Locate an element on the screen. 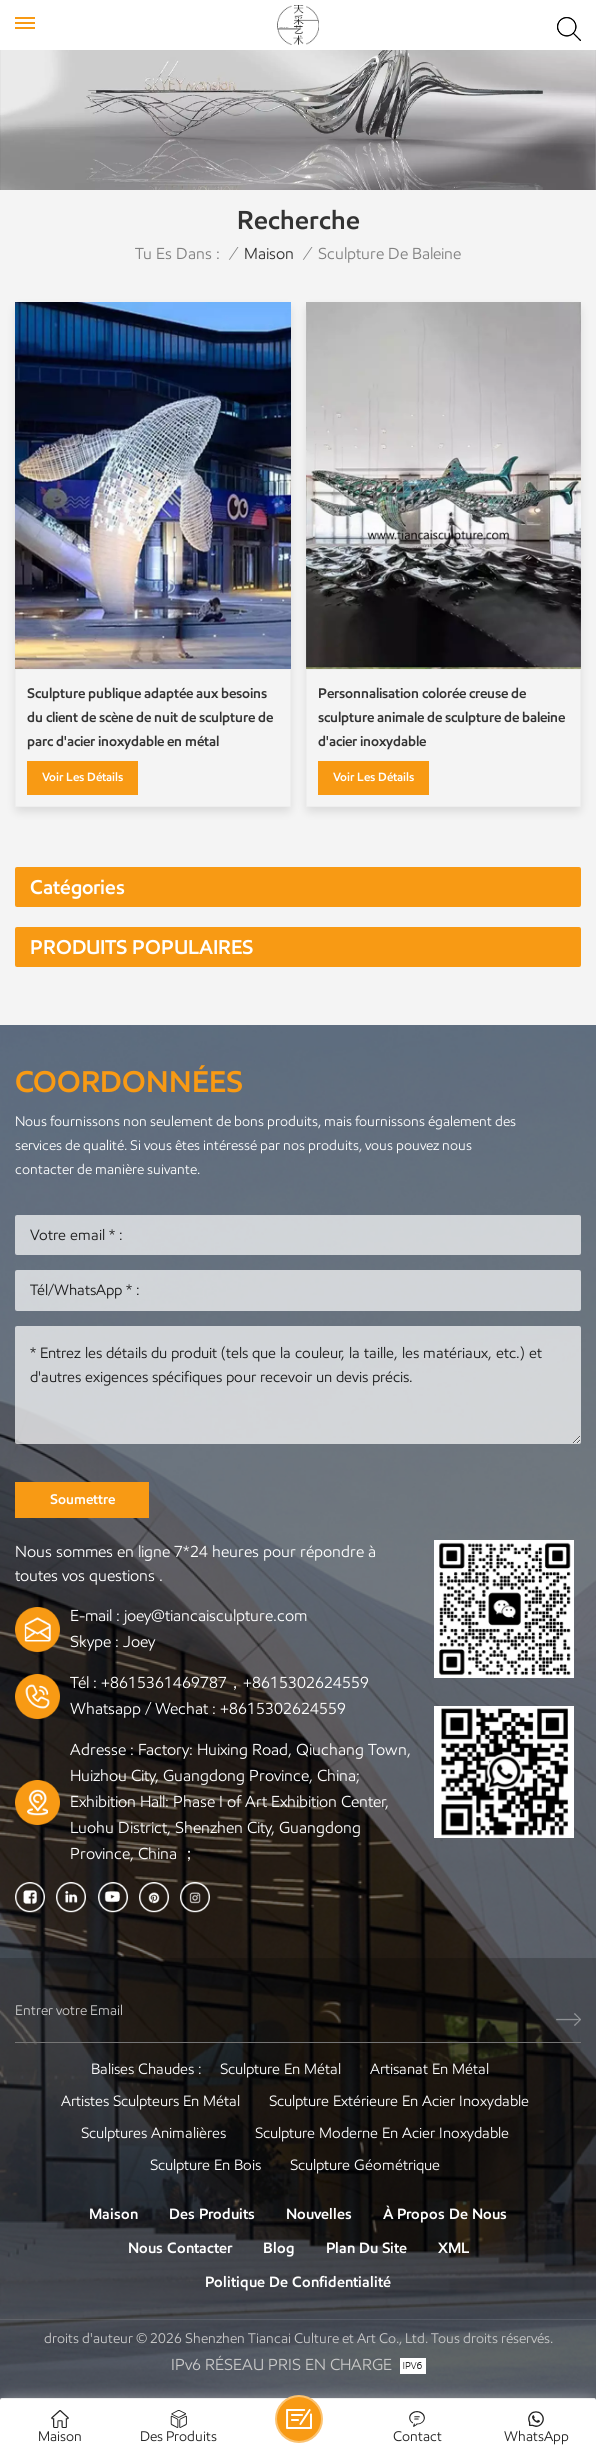  Sculpture extérieure en acier inoxydable is located at coordinates (399, 2101).